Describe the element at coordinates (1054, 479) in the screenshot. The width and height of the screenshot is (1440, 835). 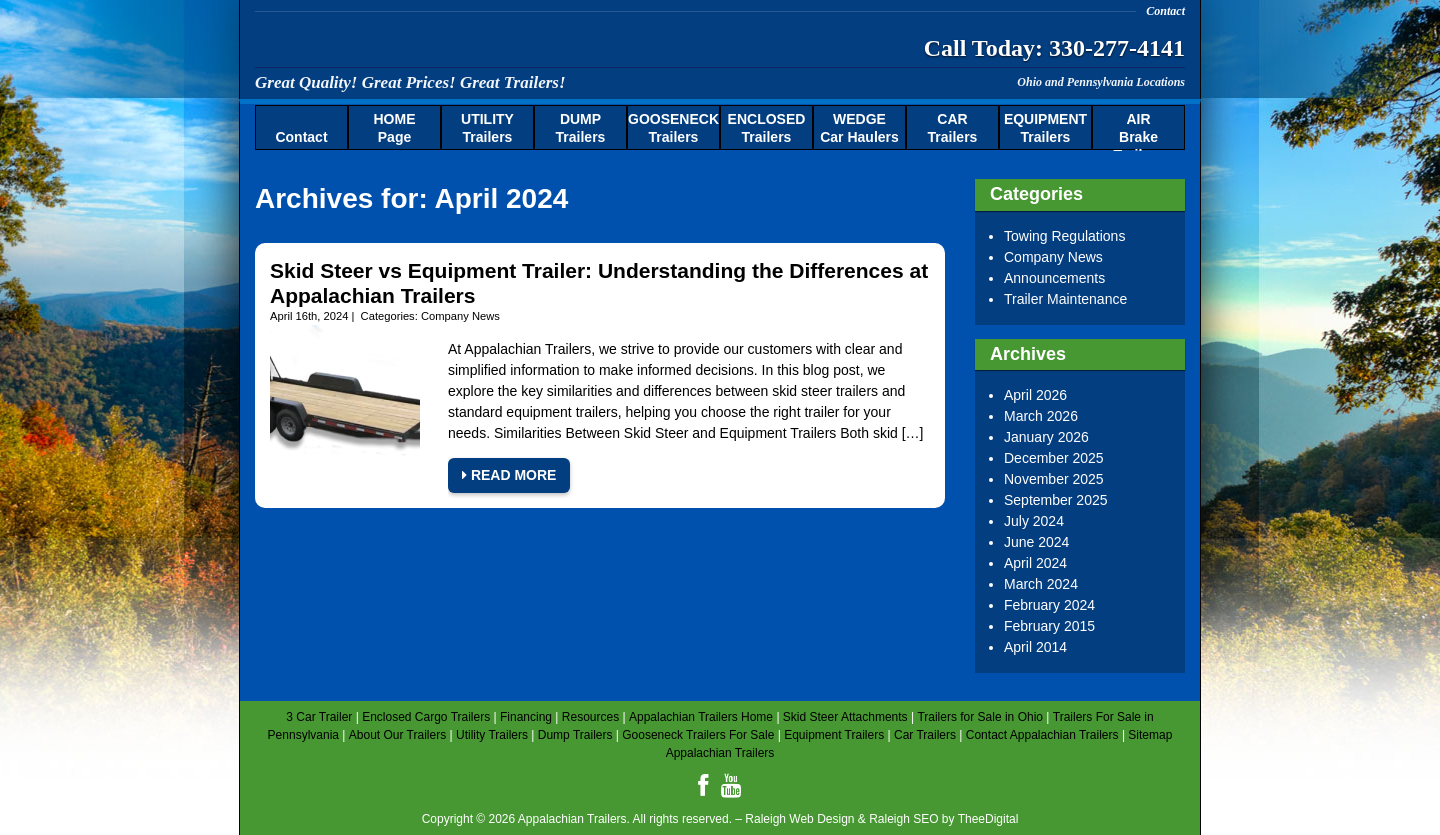
I see `November 2025` at that location.